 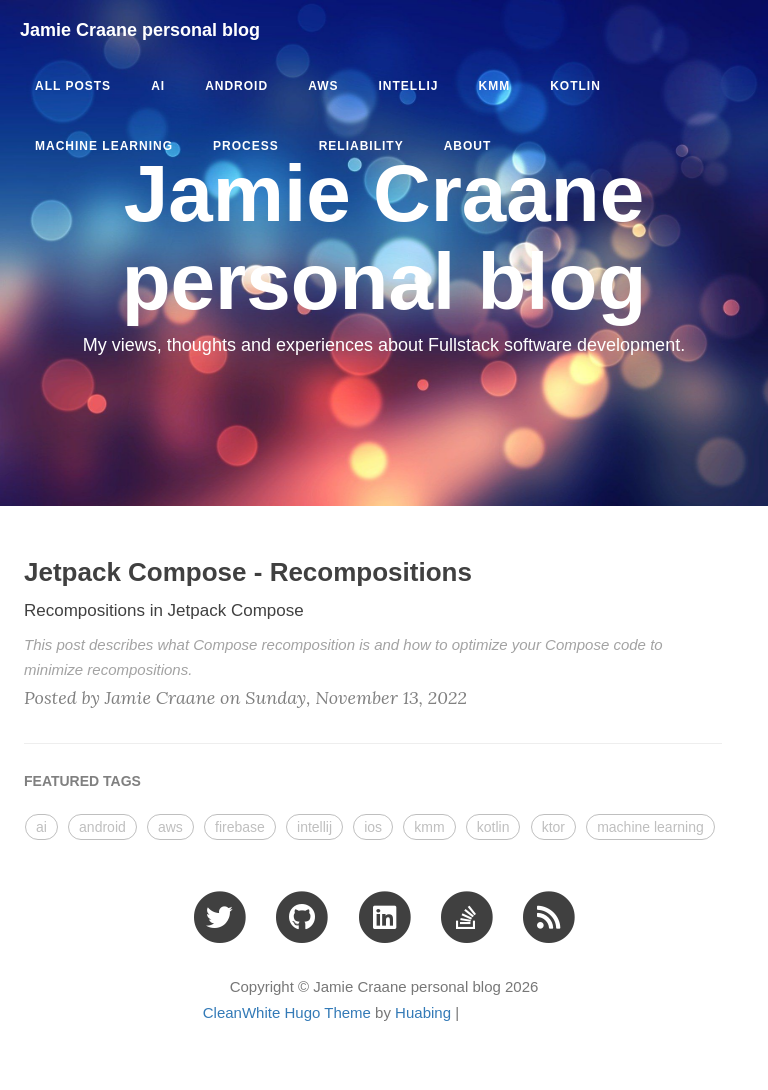 I want to click on intellij, so click(x=408, y=86).